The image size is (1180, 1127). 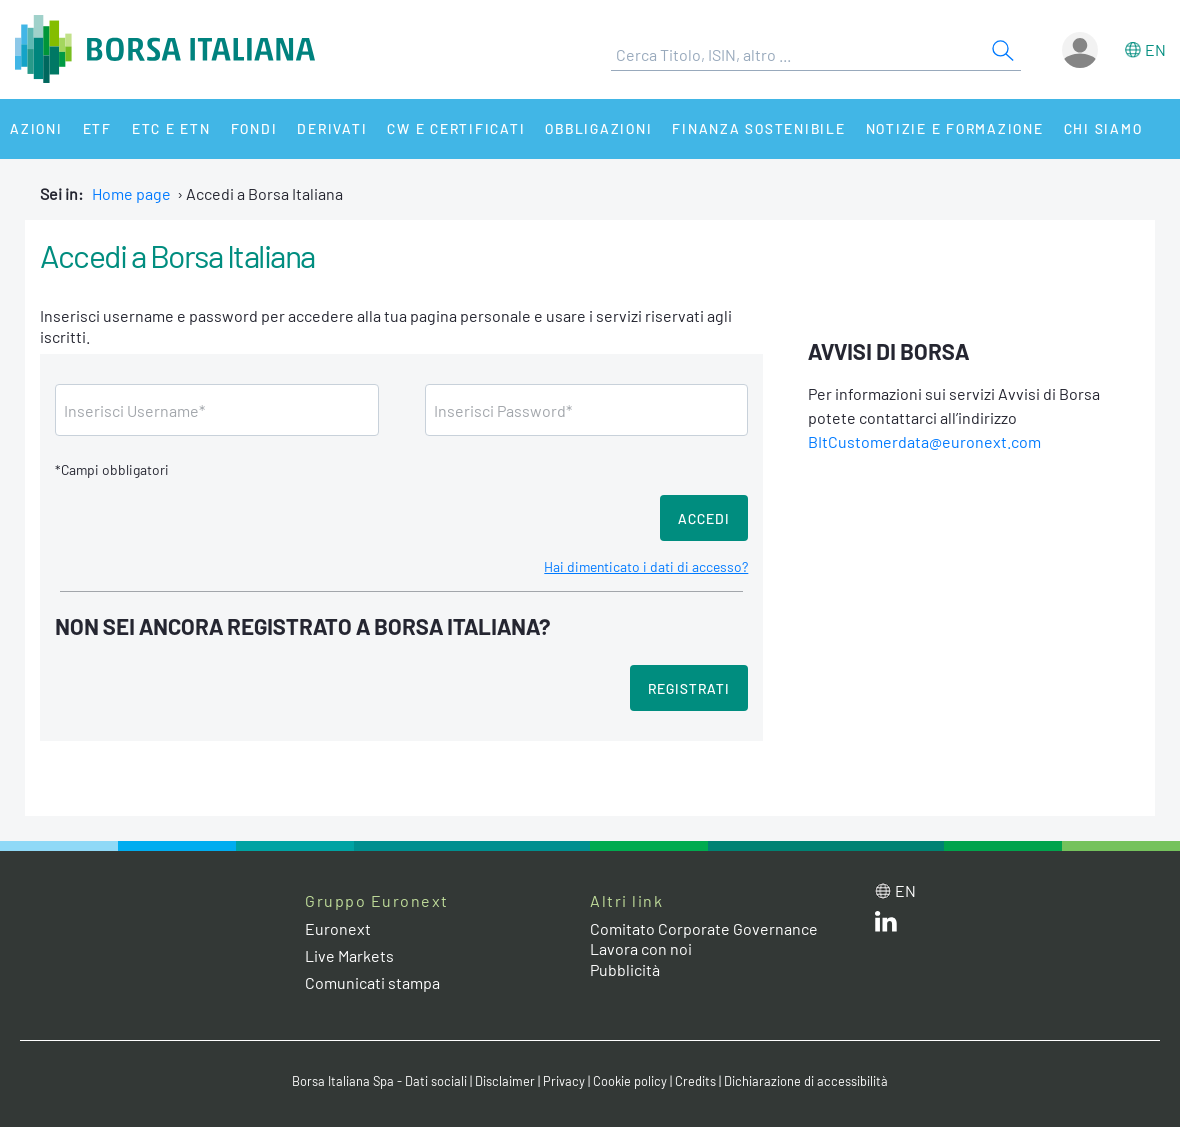 What do you see at coordinates (97, 128) in the screenshot?
I see `ETF` at bounding box center [97, 128].